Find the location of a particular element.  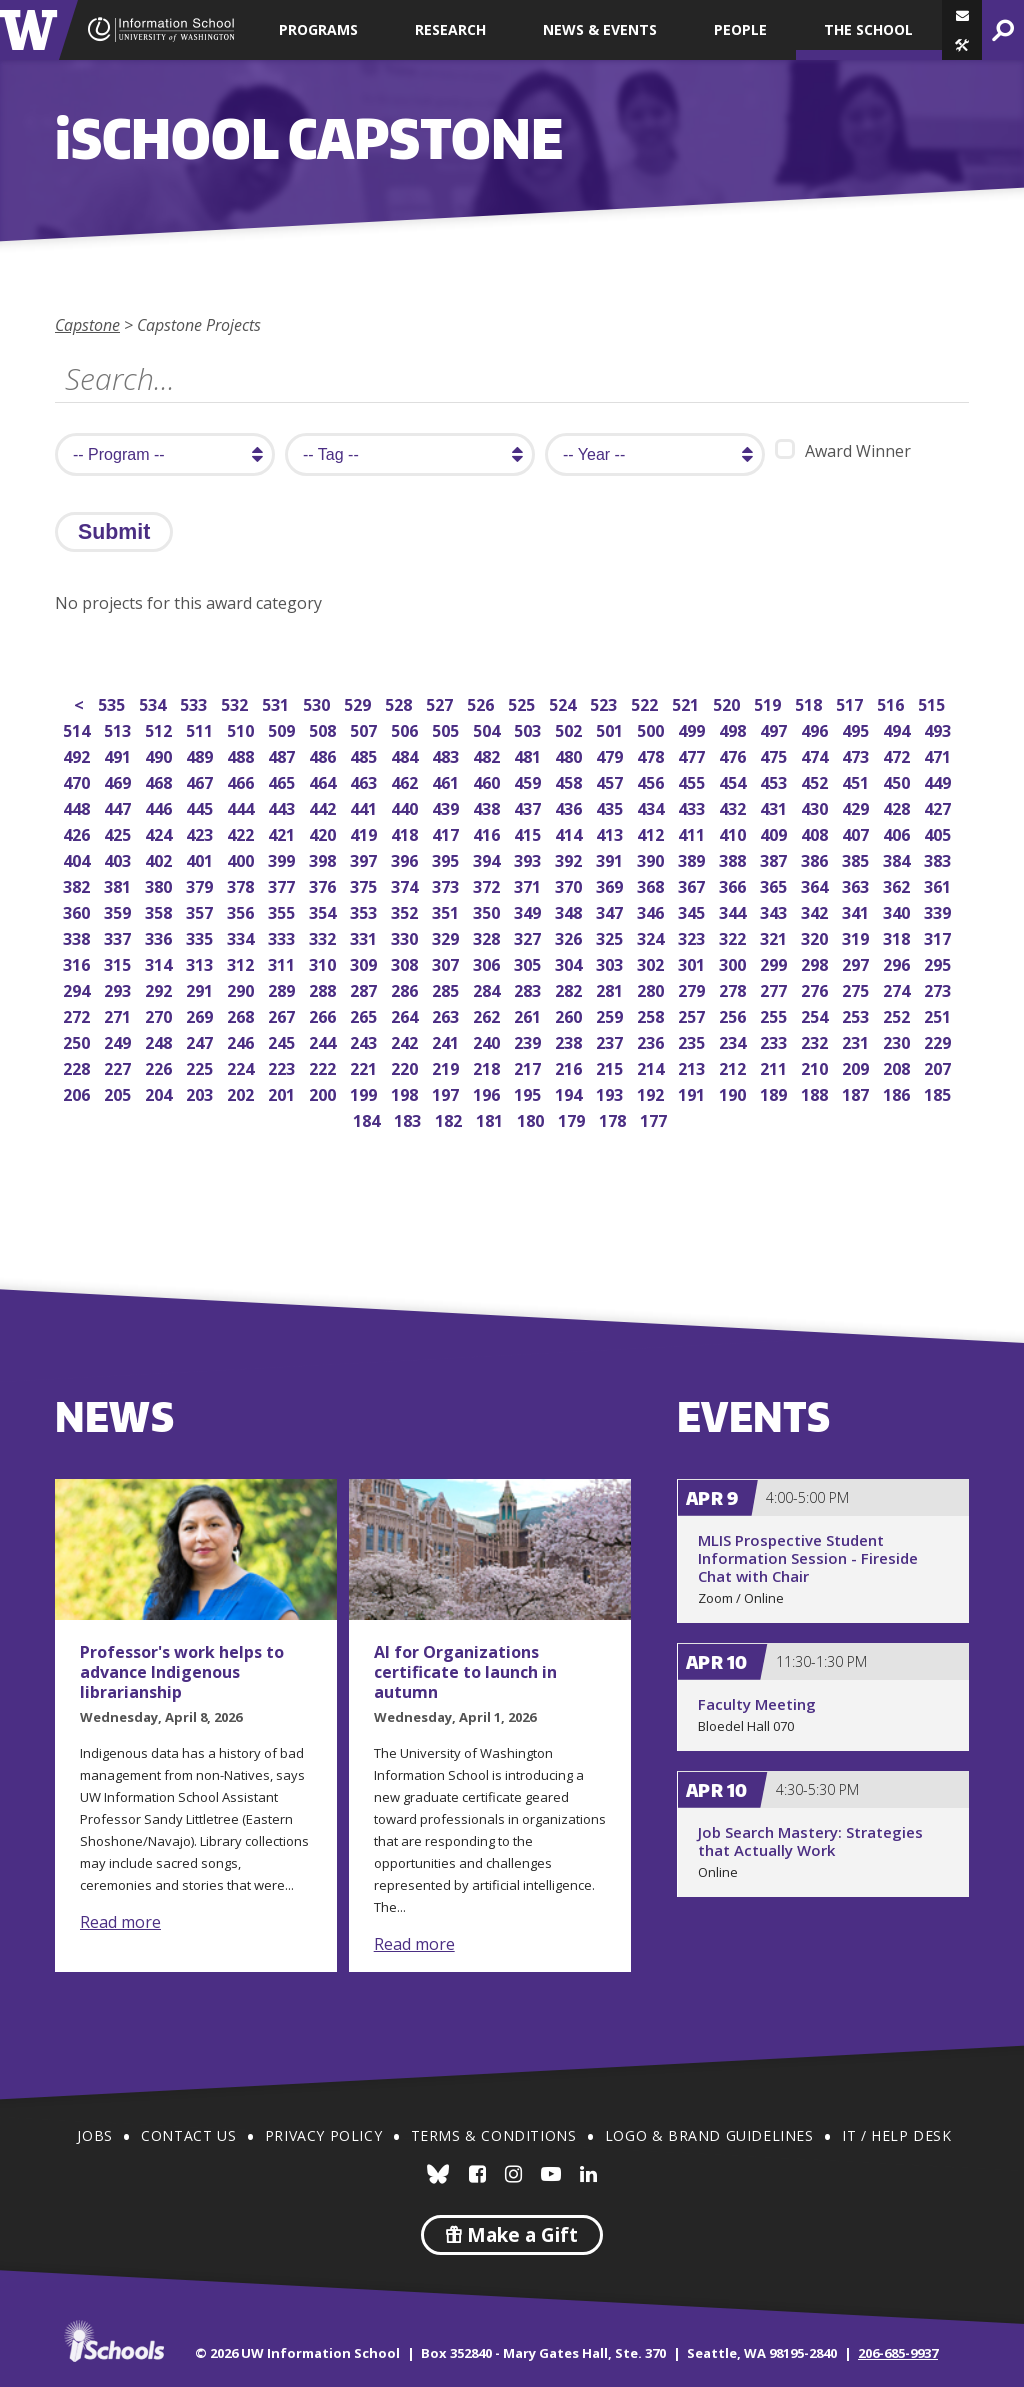

428 is located at coordinates (898, 806).